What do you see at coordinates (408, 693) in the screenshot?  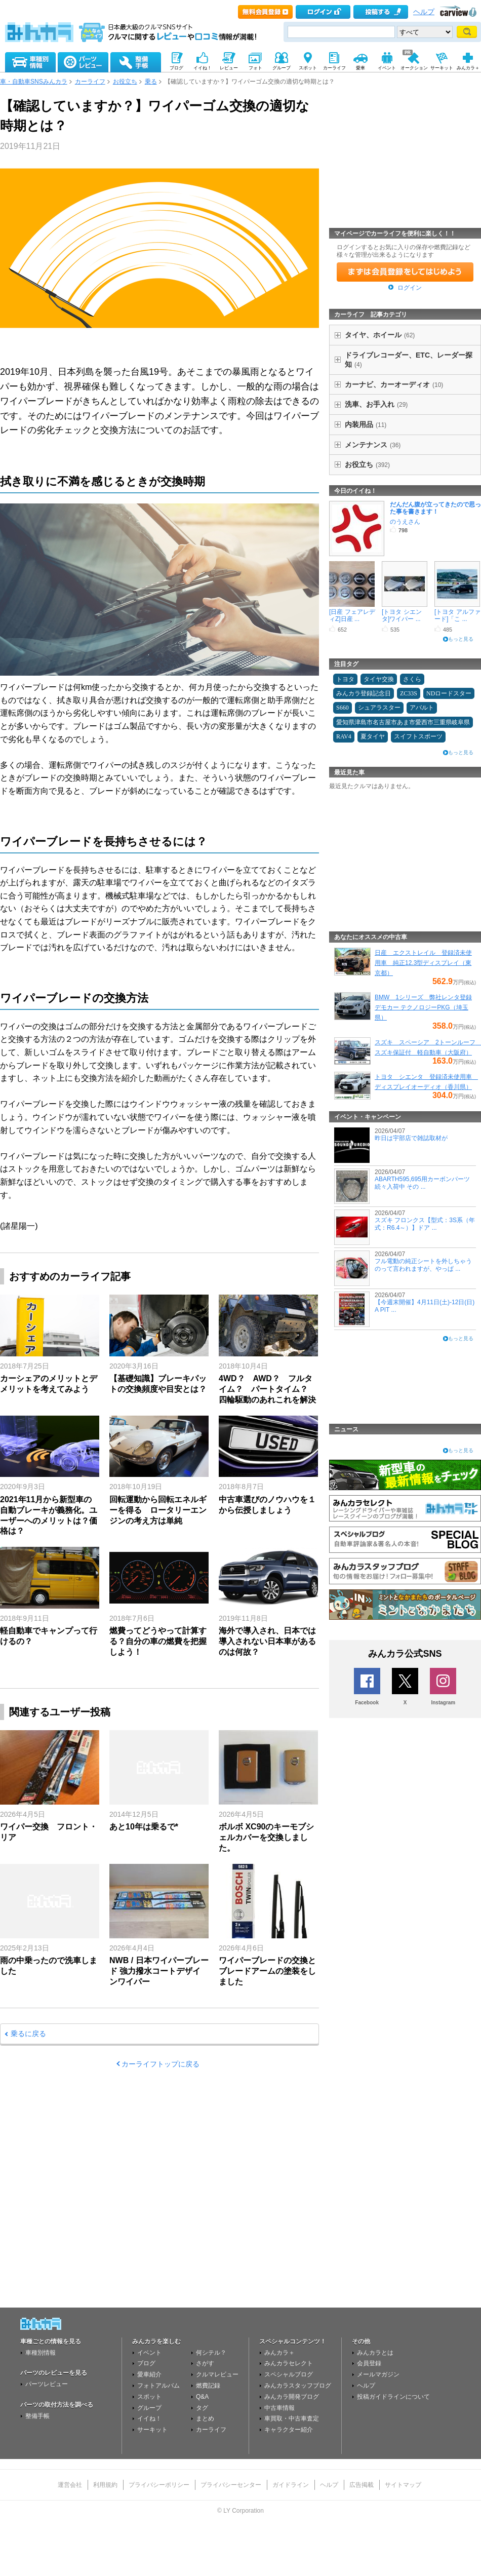 I see `ZC33S` at bounding box center [408, 693].